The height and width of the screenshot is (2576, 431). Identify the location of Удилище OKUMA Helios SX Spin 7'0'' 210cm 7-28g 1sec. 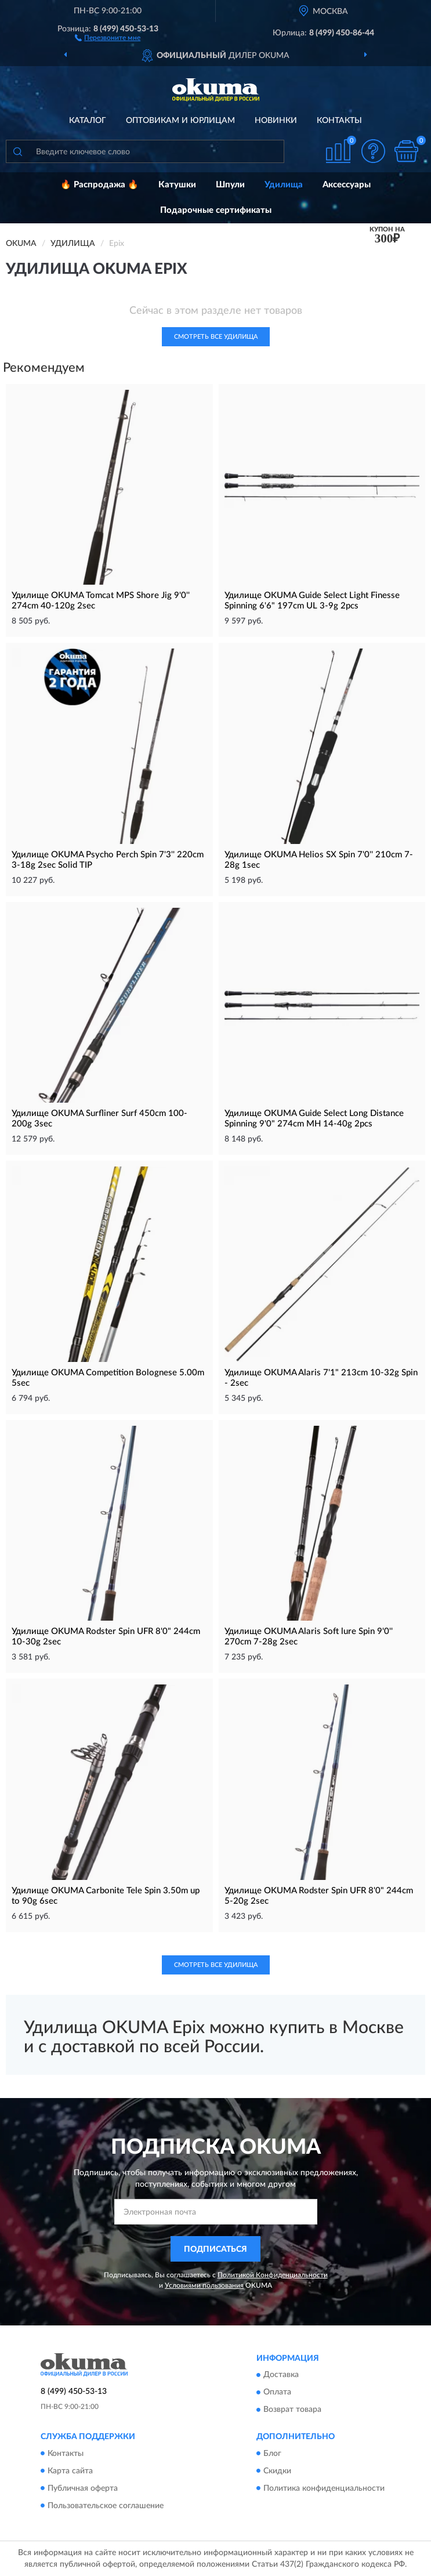
(318, 859).